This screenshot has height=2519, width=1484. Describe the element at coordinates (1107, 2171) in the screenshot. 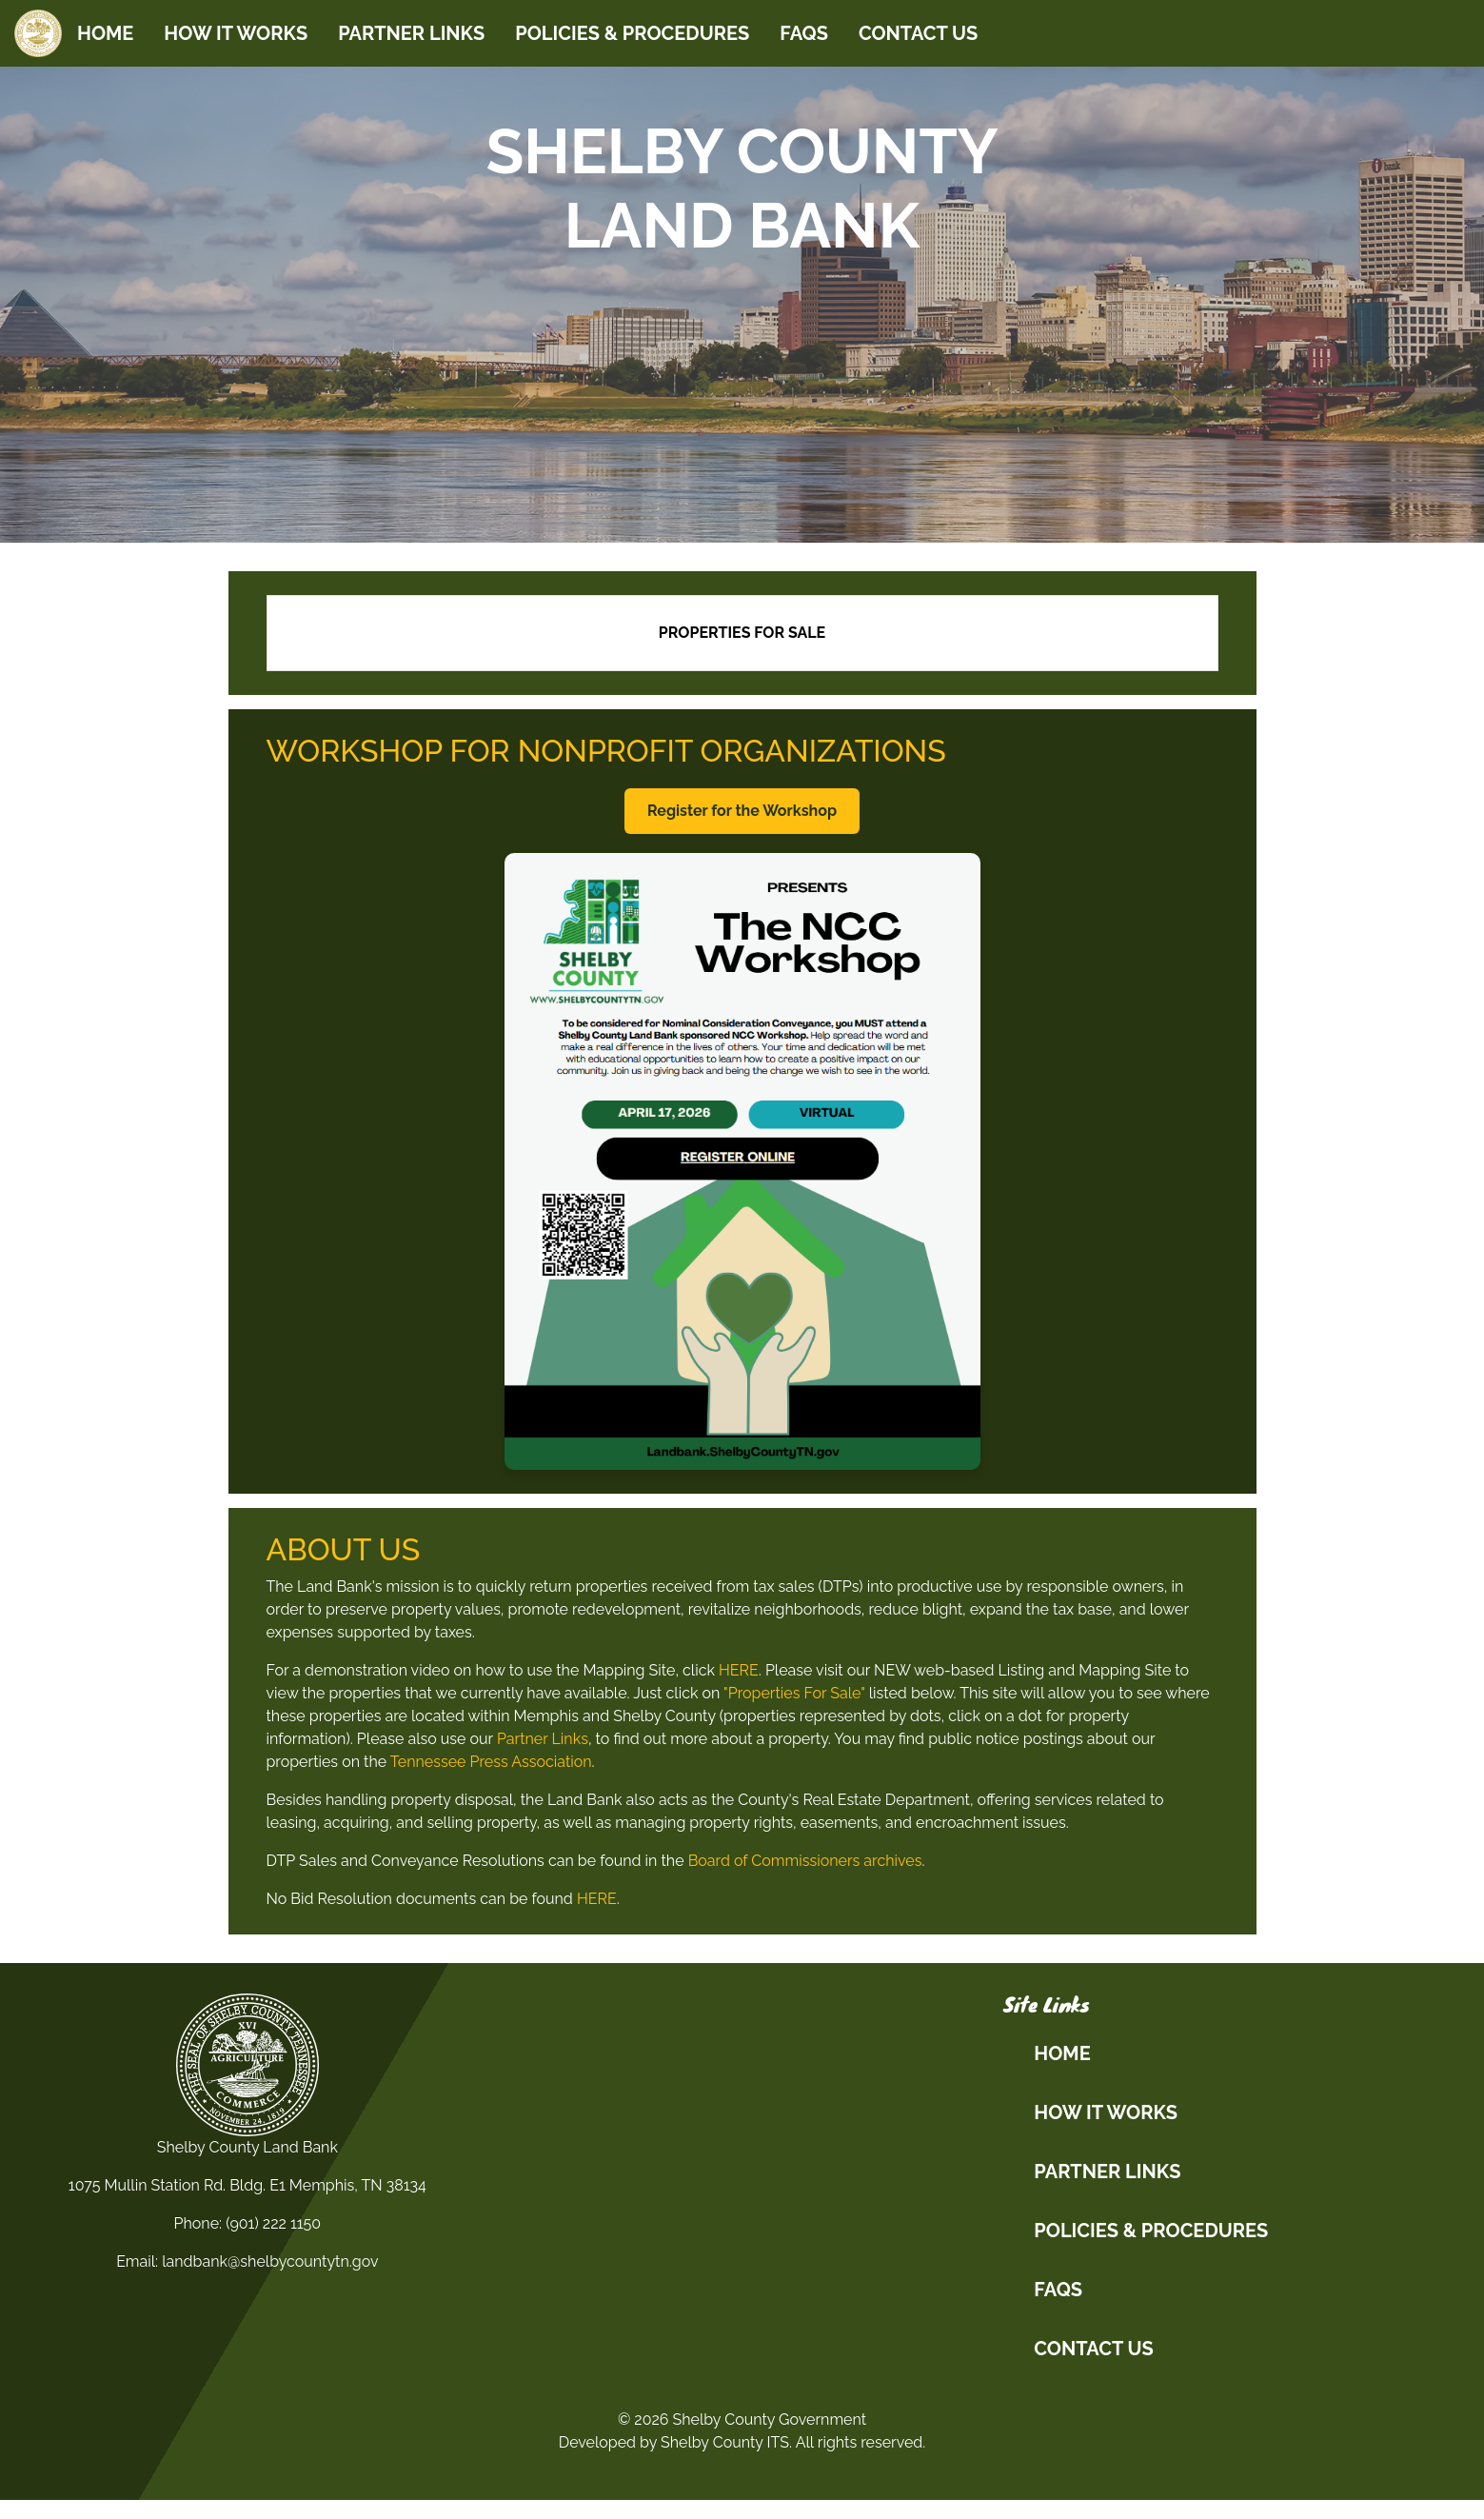

I see `PARTNER LINKS [button]` at that location.